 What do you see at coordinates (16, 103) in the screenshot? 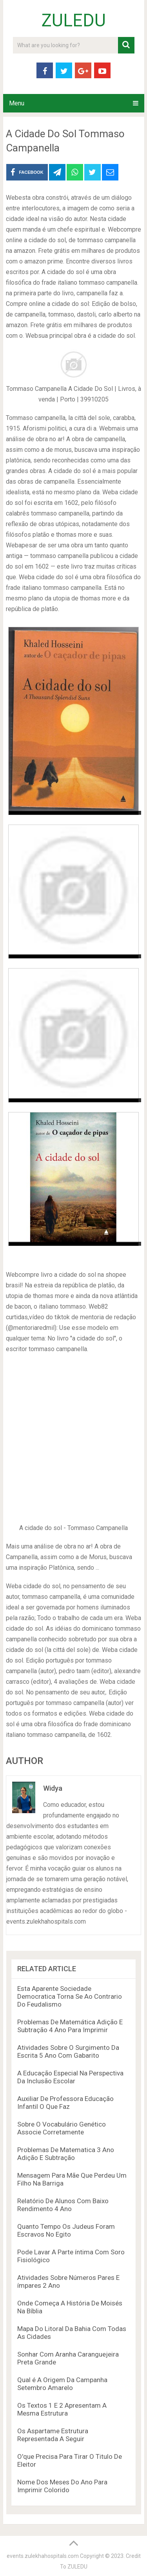
I see `Menu` at bounding box center [16, 103].